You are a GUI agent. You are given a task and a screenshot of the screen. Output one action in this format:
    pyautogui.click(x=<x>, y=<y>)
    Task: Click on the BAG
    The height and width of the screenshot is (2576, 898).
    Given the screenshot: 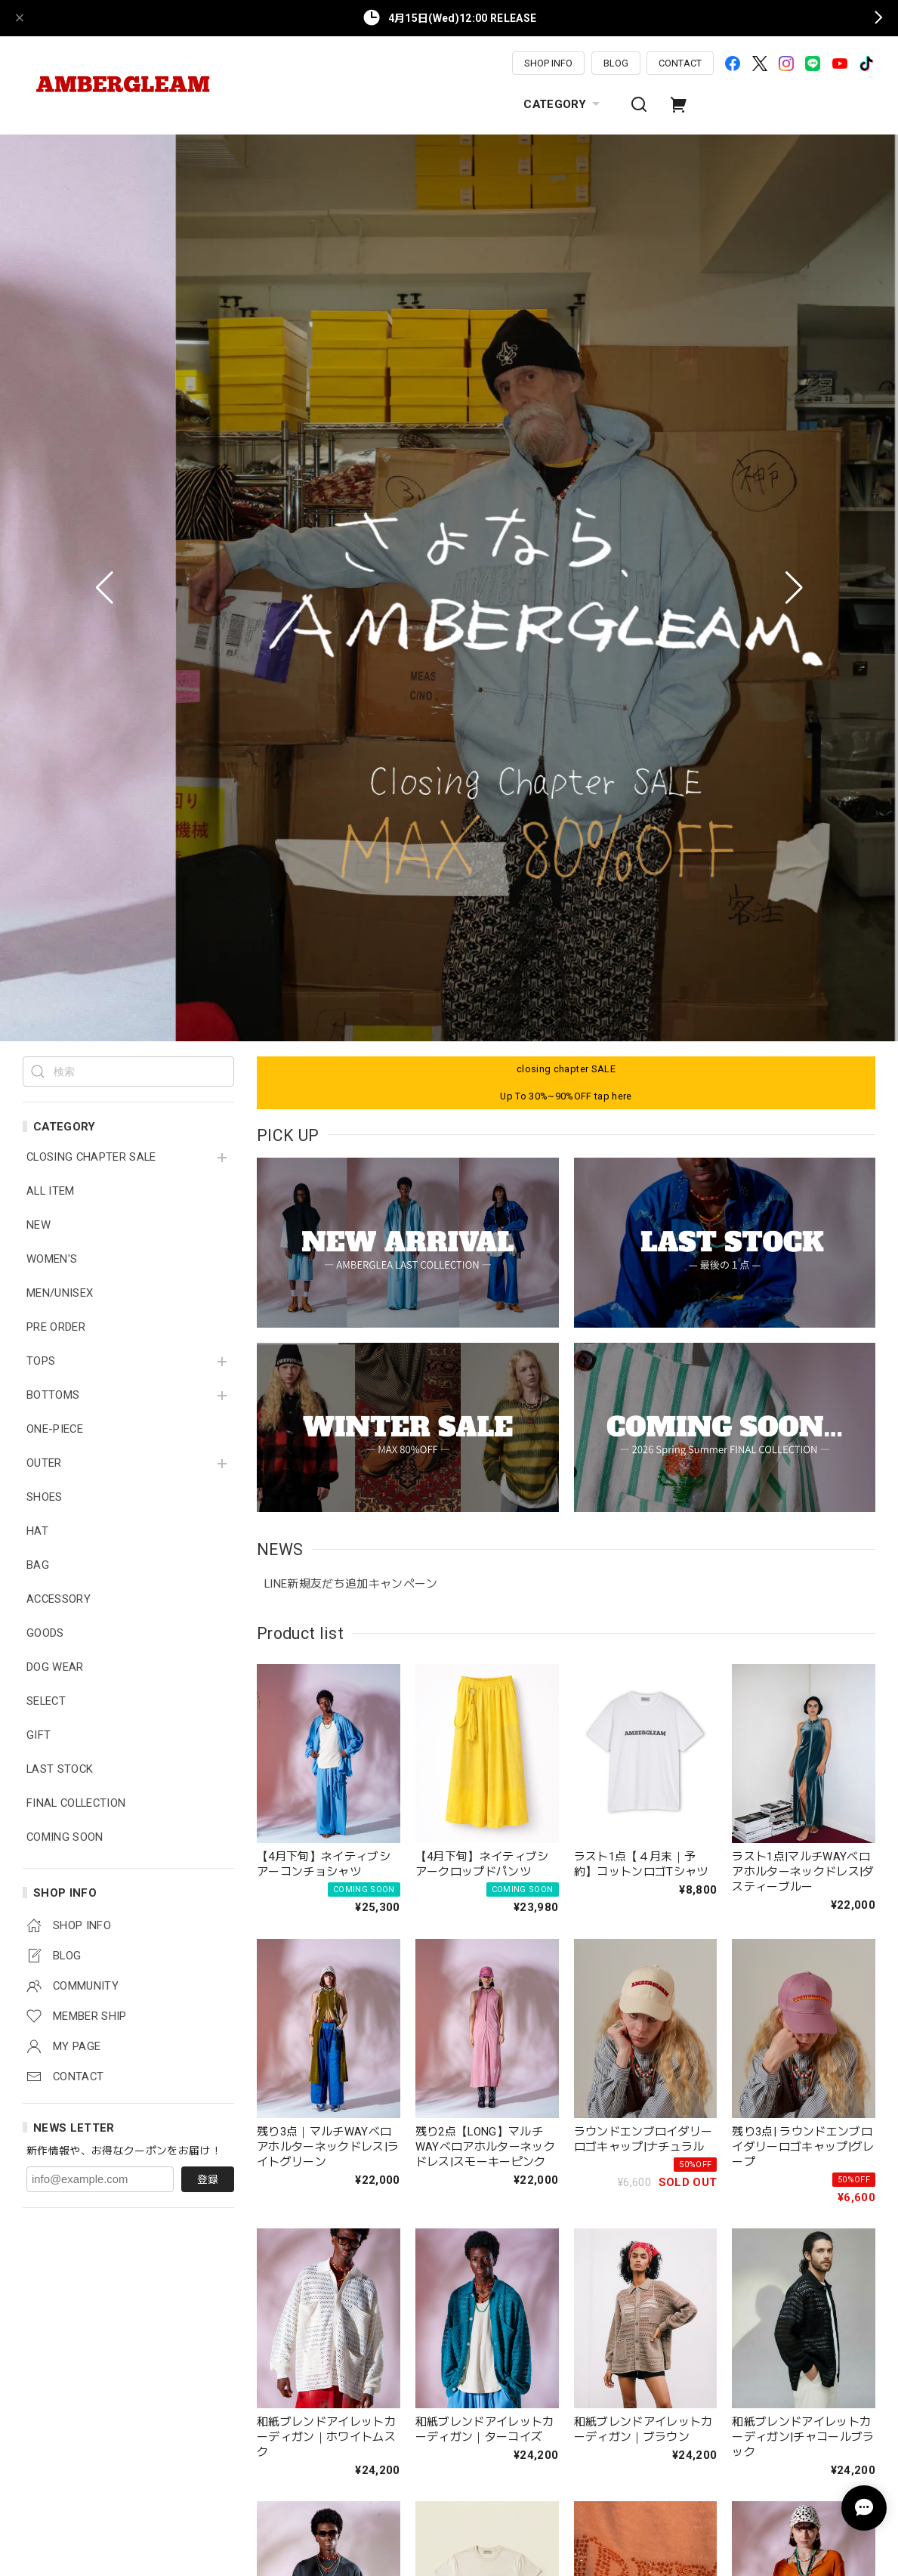 What is the action you would take?
    pyautogui.click(x=37, y=675)
    